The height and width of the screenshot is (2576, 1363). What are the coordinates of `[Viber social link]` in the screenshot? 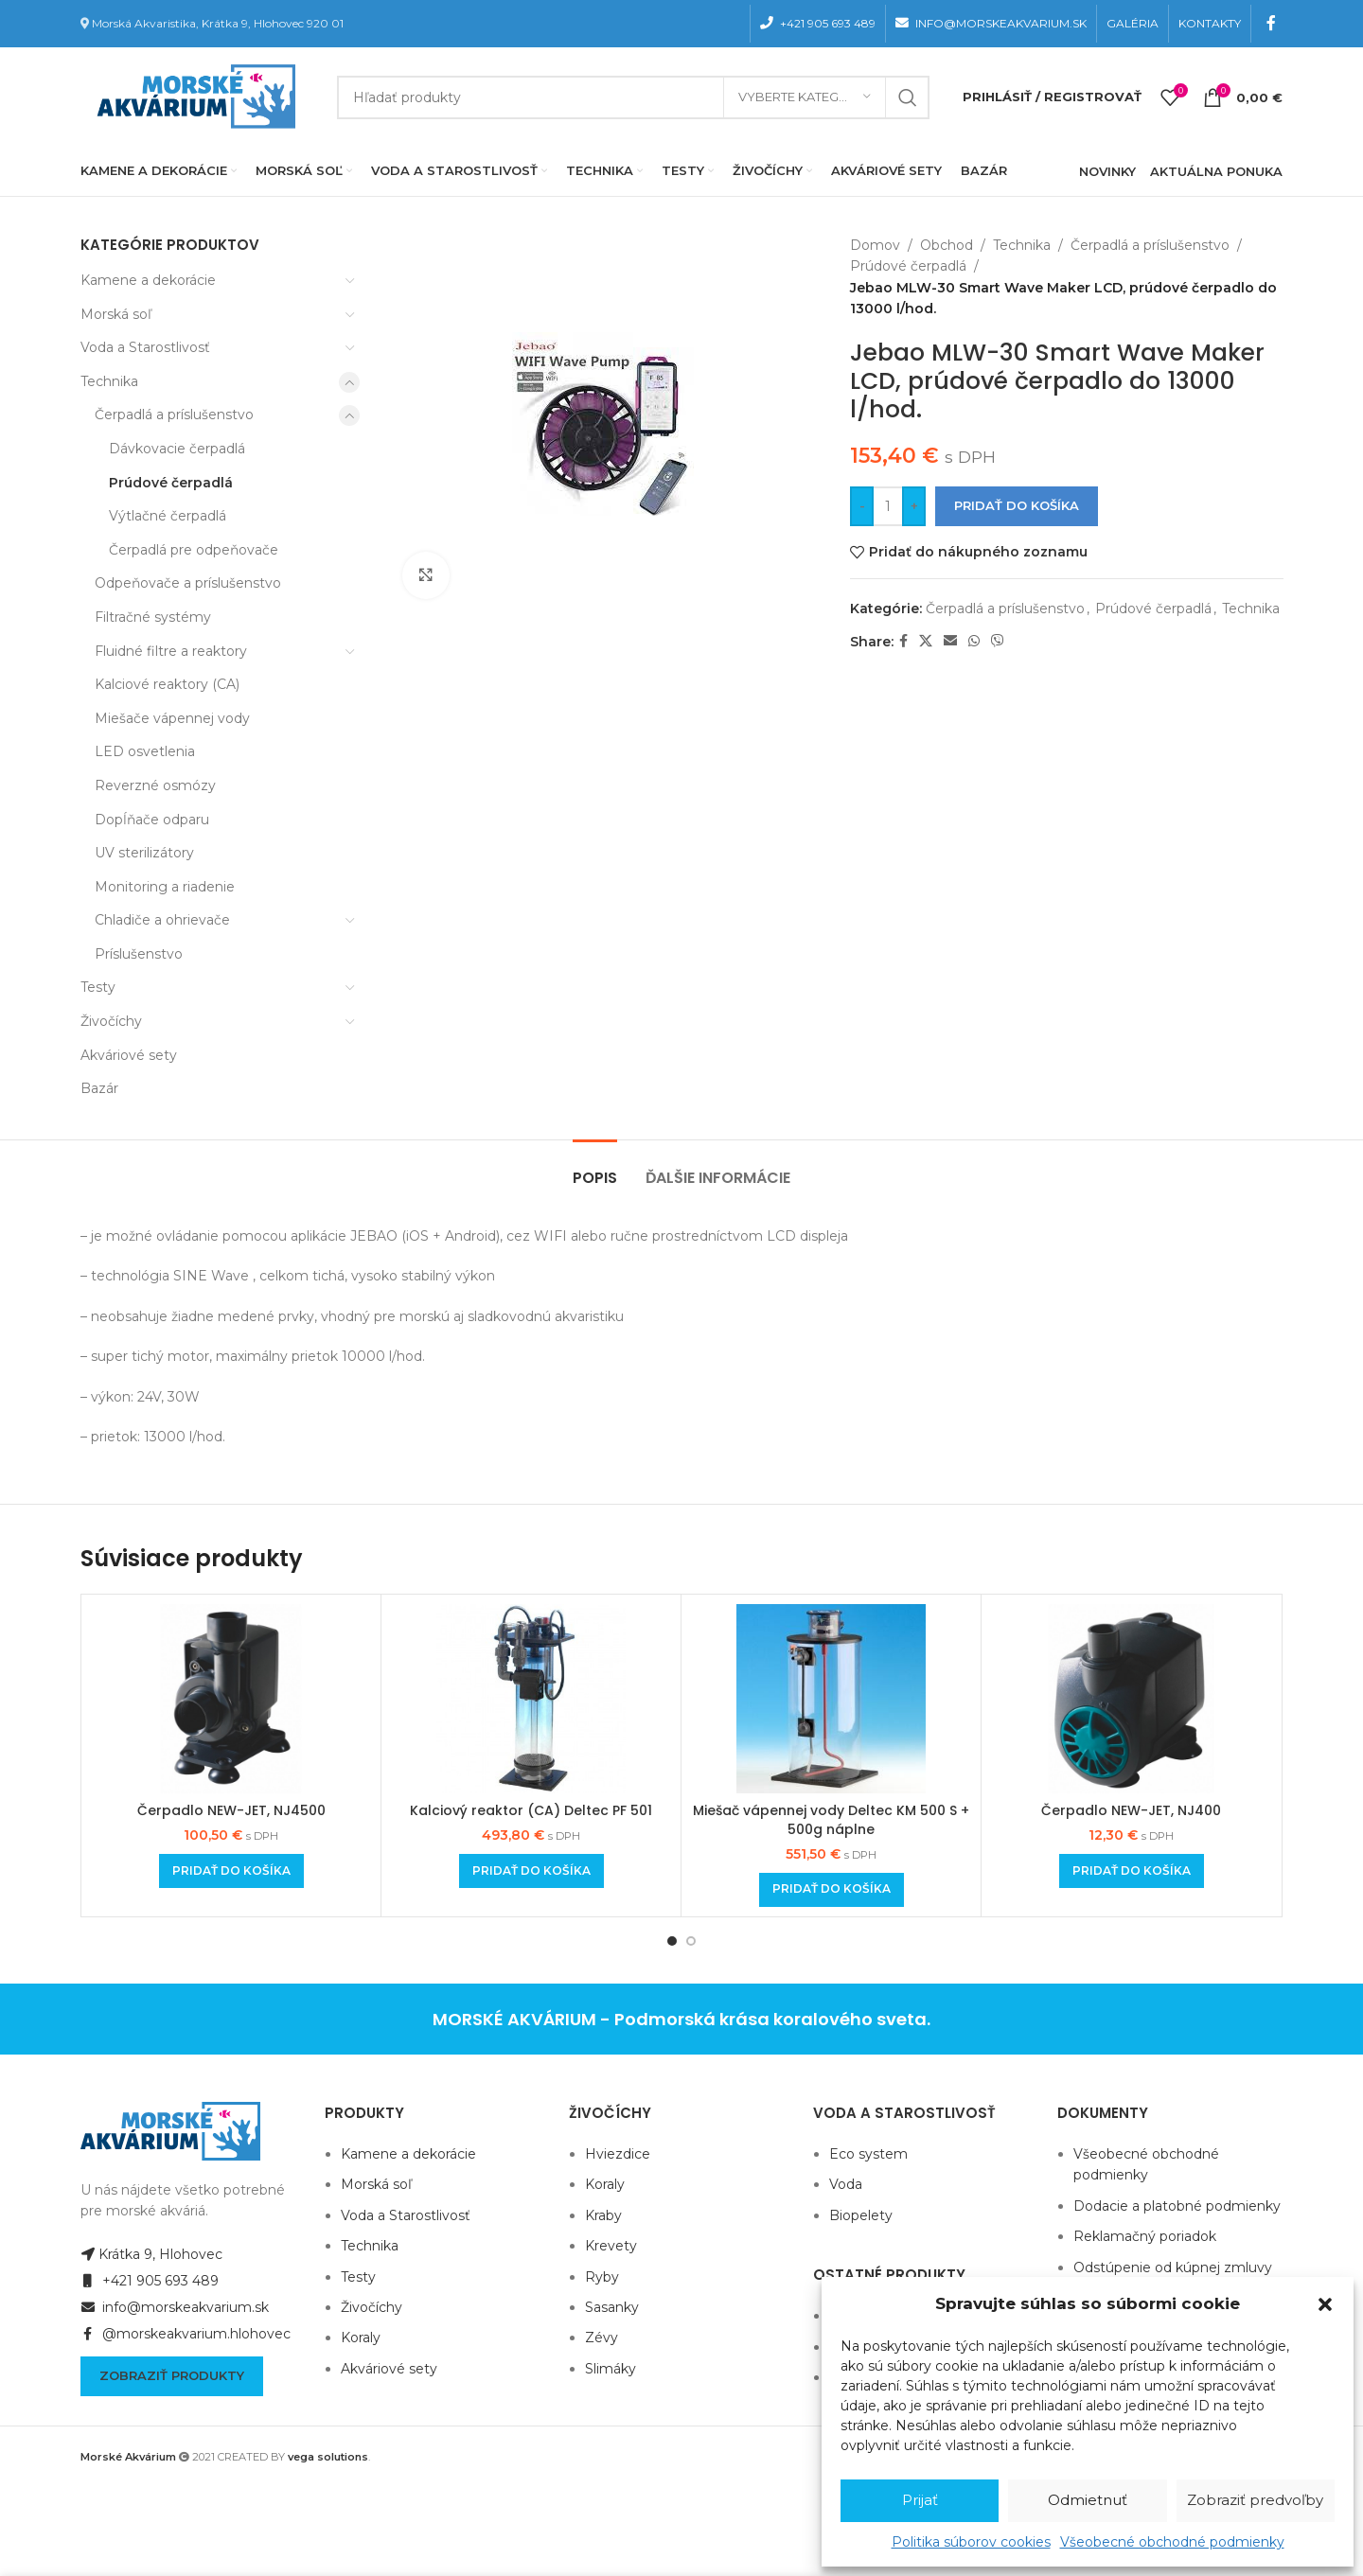 It's located at (997, 641).